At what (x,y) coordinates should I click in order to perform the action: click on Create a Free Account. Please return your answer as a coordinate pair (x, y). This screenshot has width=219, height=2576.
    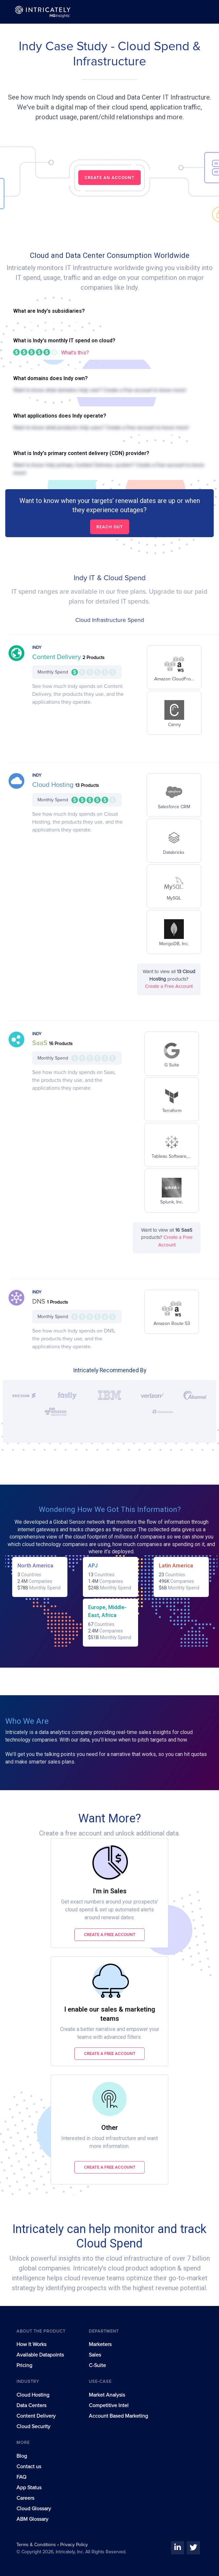
    Looking at the image, I should click on (169, 986).